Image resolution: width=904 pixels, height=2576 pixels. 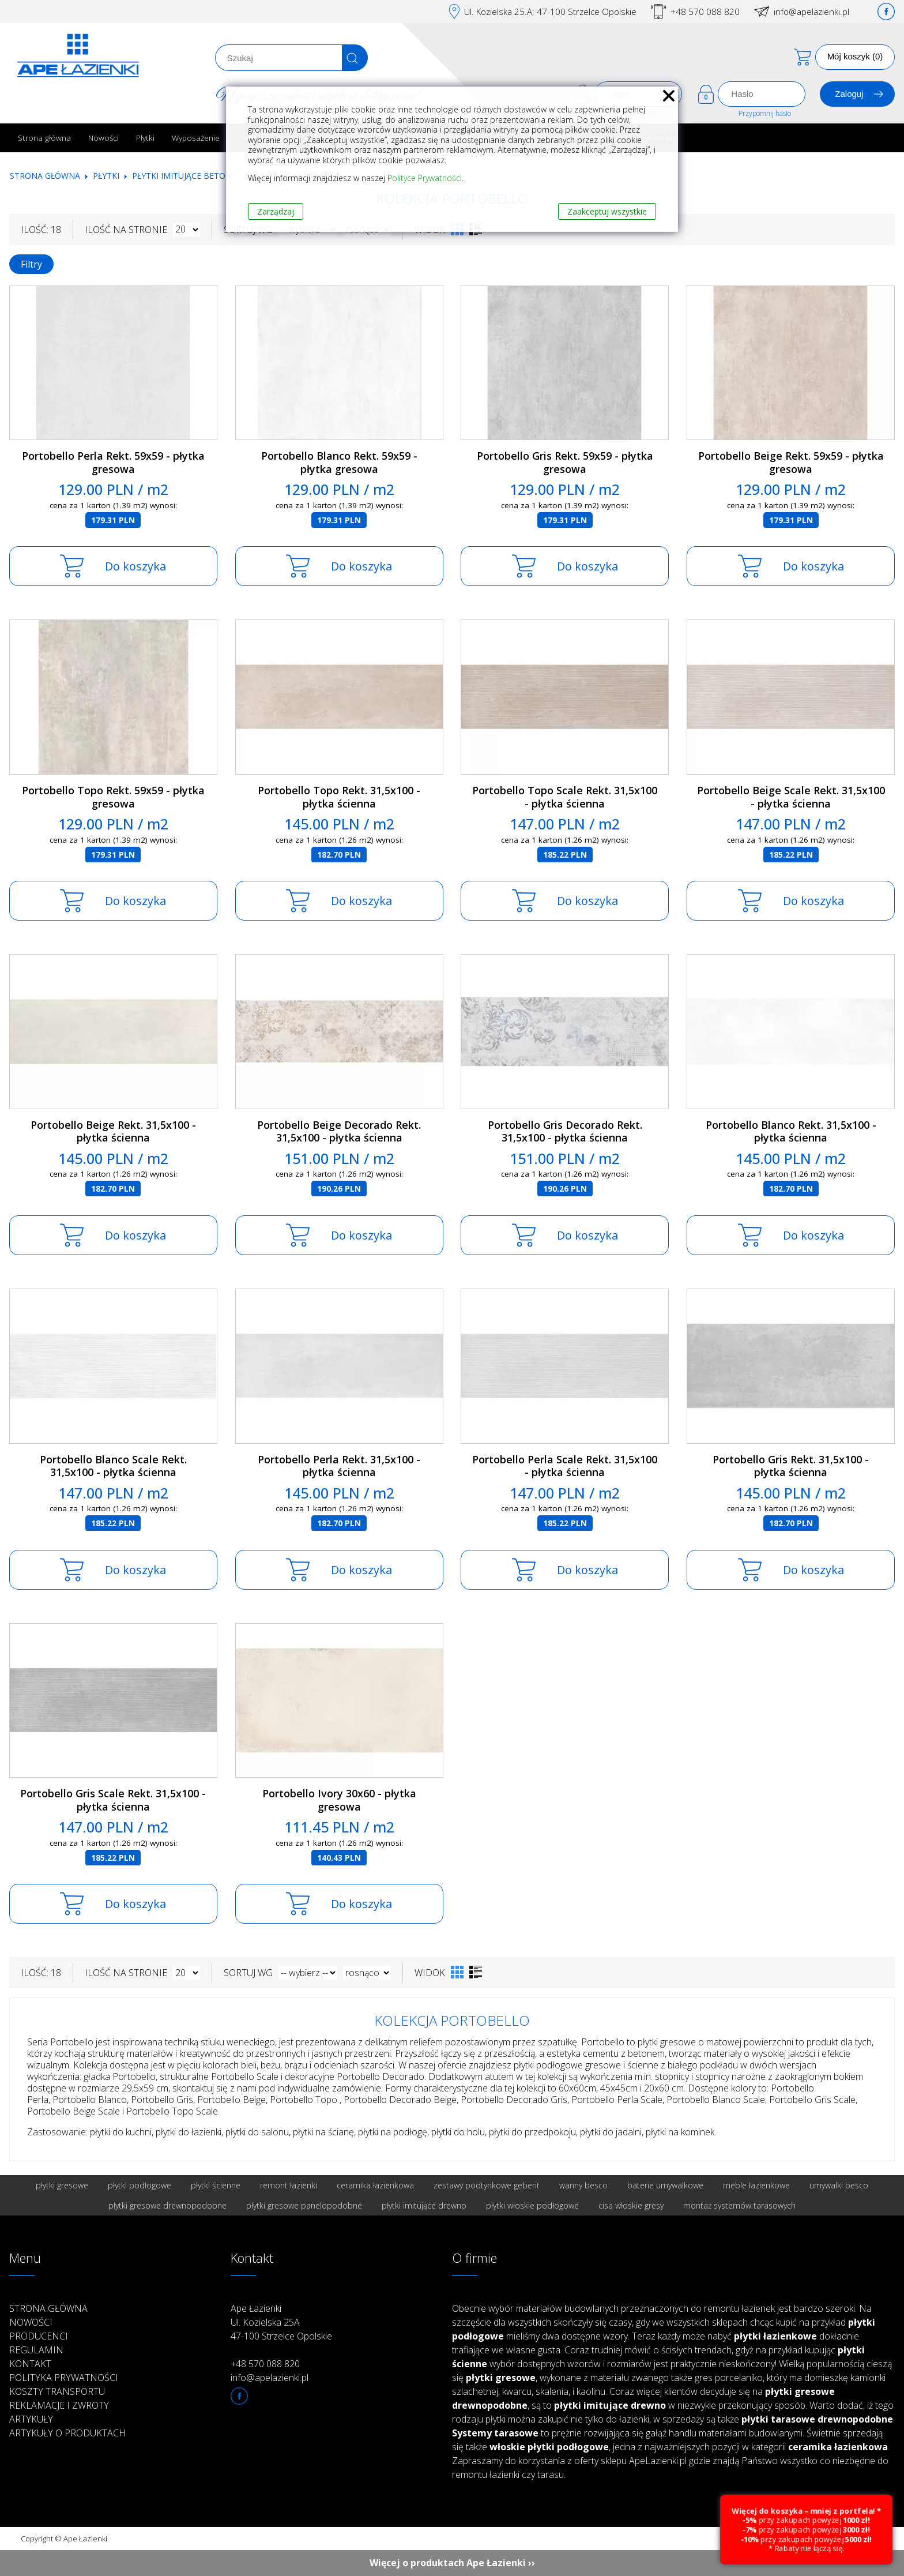 What do you see at coordinates (196, 137) in the screenshot?
I see `Wyposażenie` at bounding box center [196, 137].